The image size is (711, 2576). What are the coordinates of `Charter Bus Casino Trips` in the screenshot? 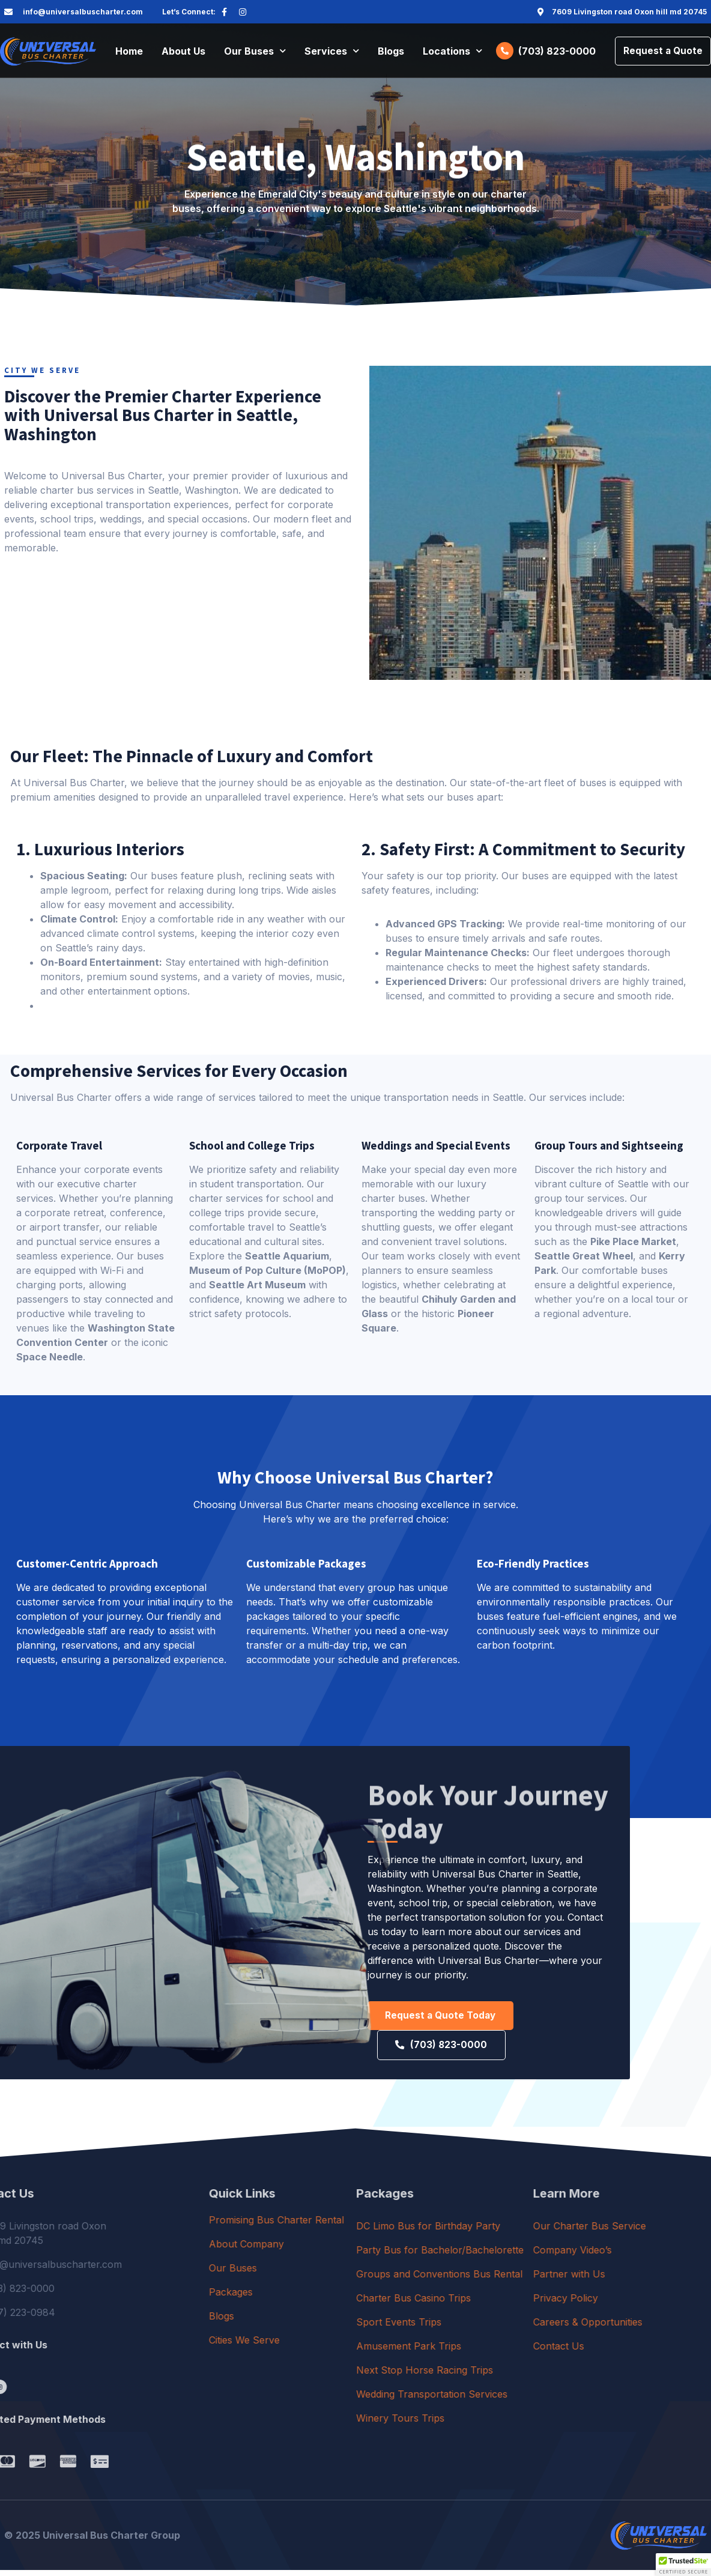 It's located at (506, 2304).